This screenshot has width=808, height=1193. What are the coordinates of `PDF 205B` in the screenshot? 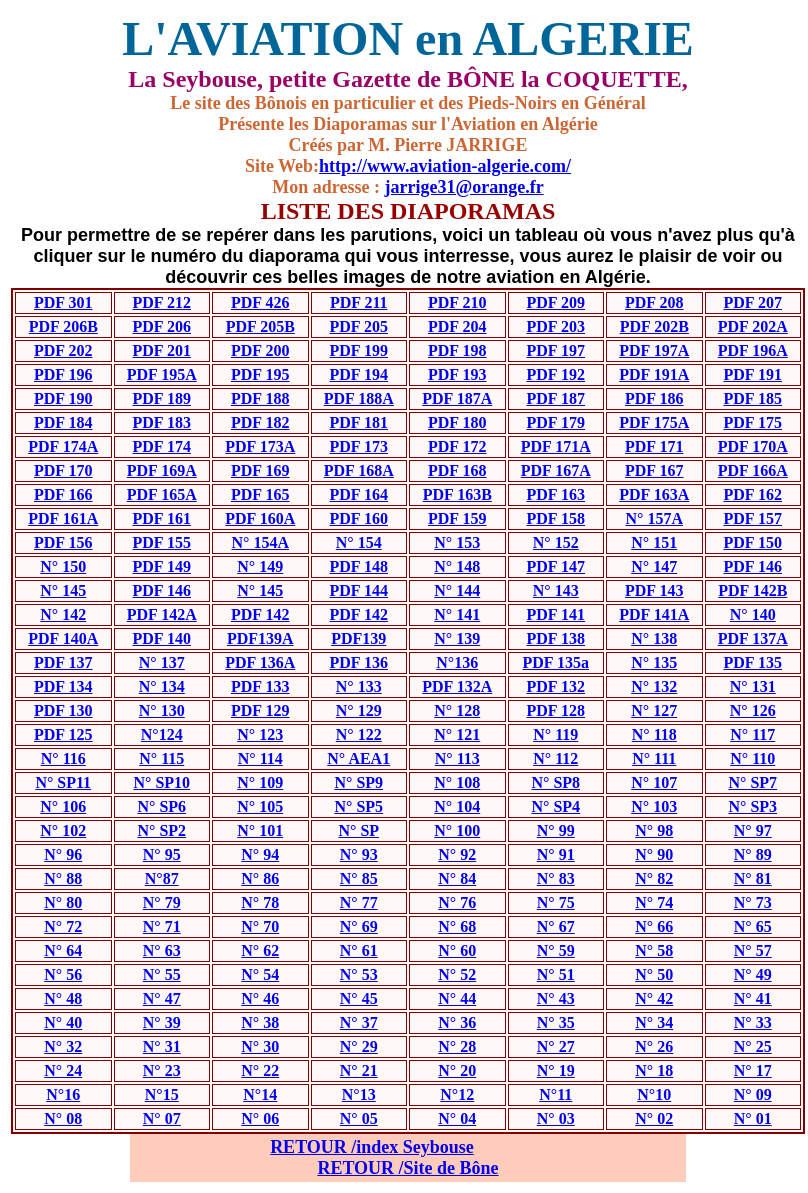 It's located at (260, 326).